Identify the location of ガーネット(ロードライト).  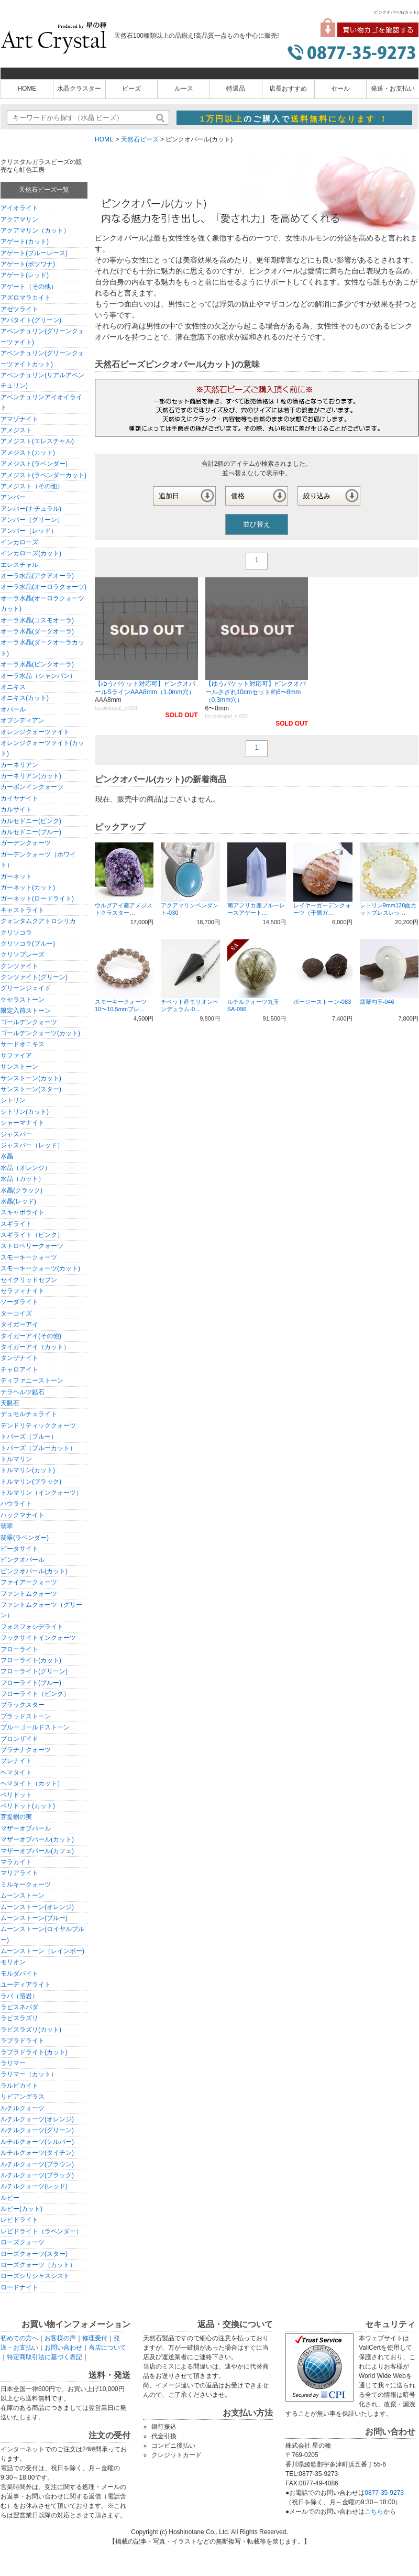
(37, 898).